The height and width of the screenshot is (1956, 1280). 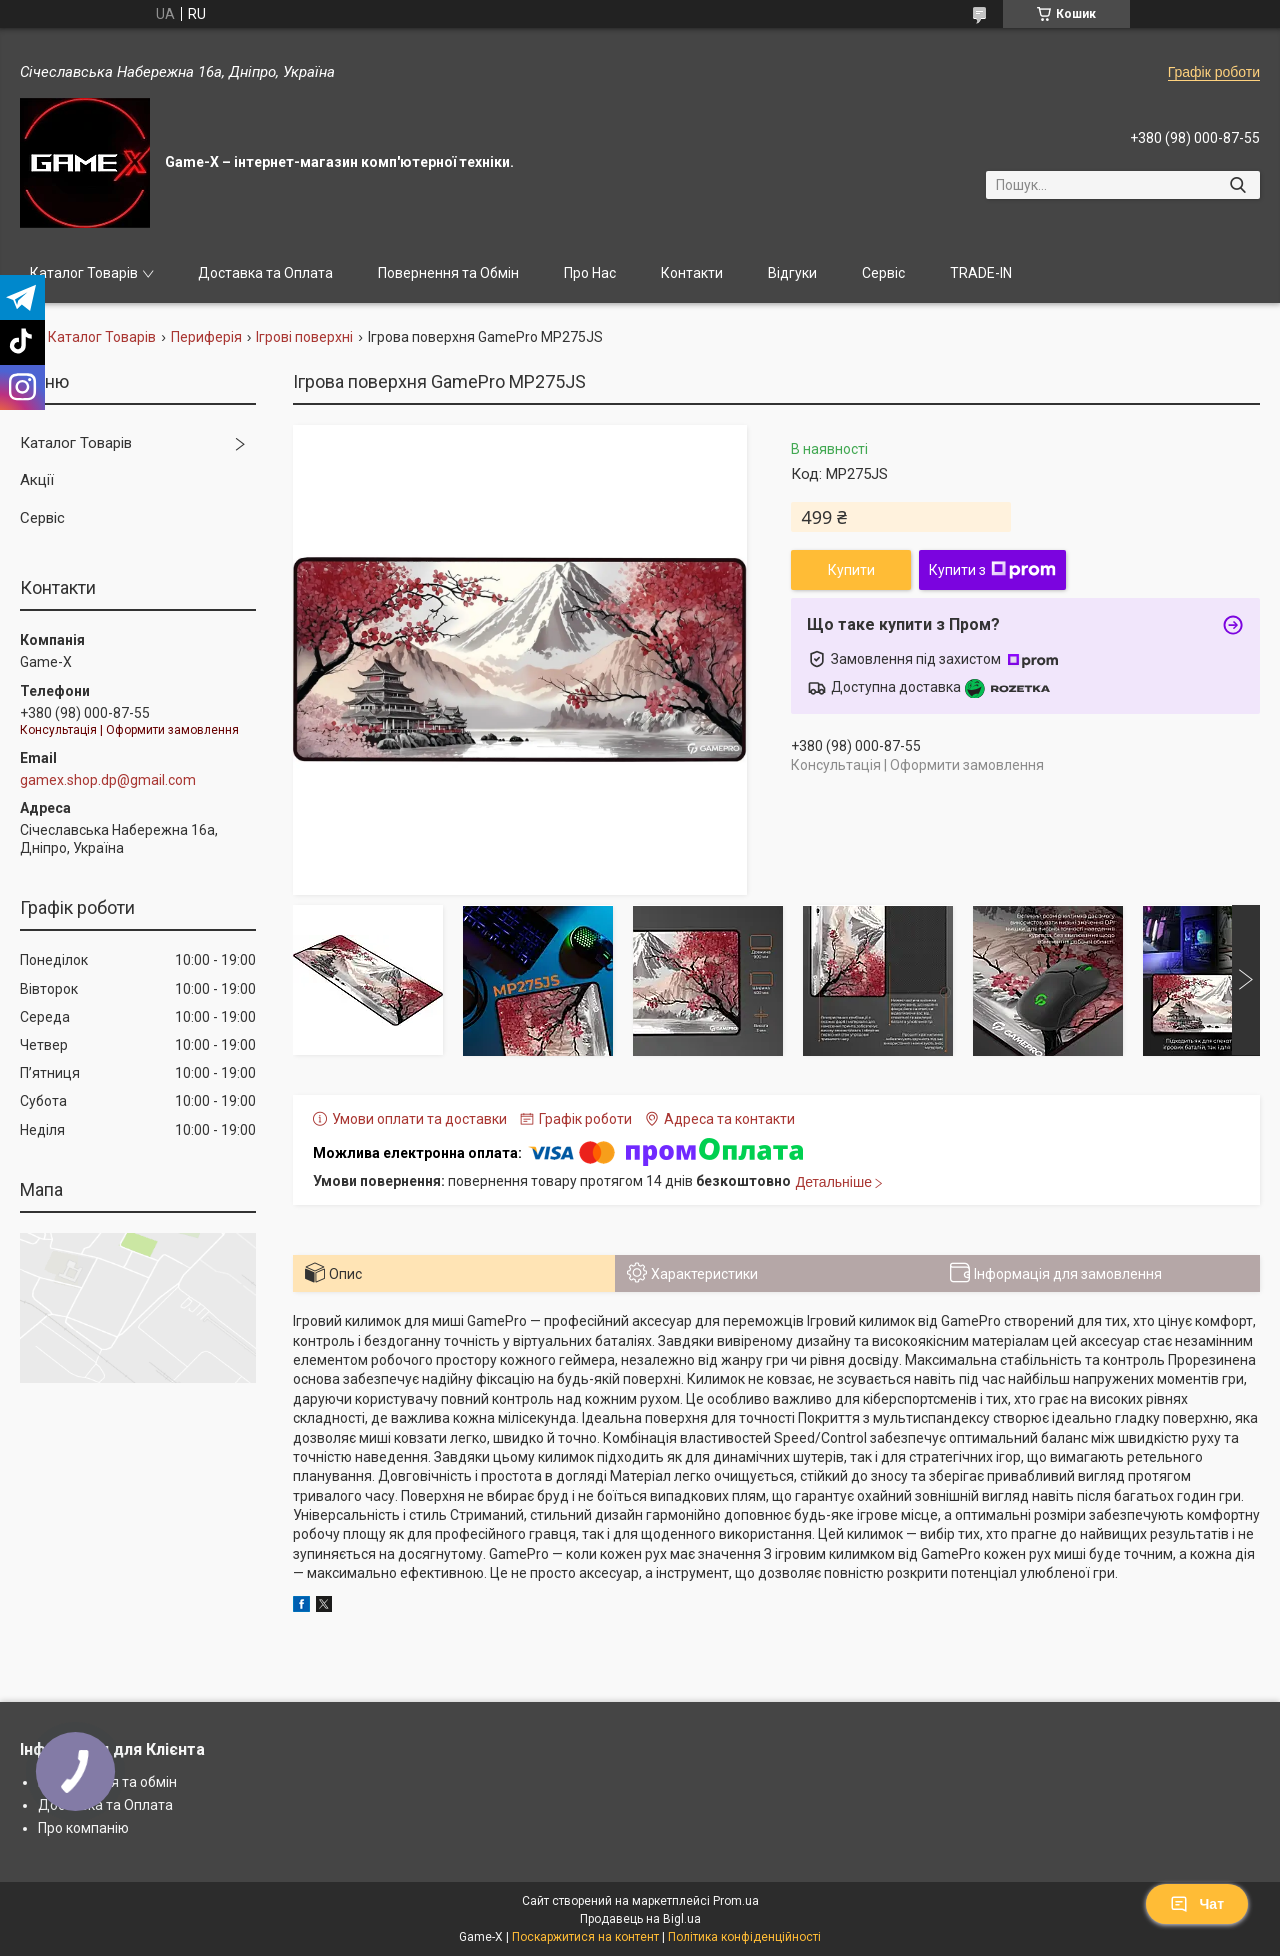 What do you see at coordinates (108, 780) in the screenshot?
I see `gamex.shop.dp@gmail.com` at bounding box center [108, 780].